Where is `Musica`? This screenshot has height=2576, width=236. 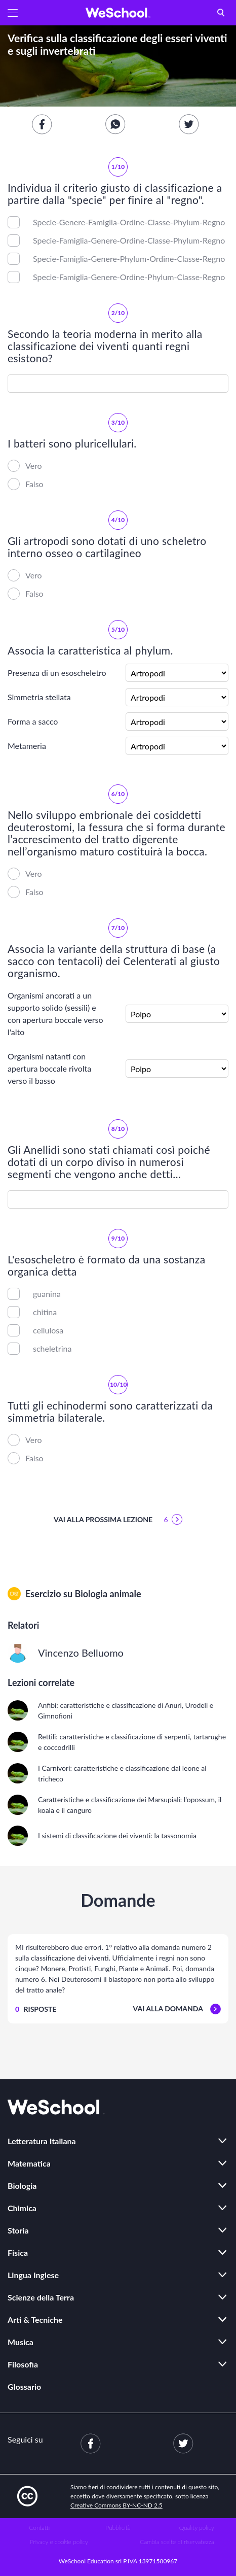 Musica is located at coordinates (20, 2342).